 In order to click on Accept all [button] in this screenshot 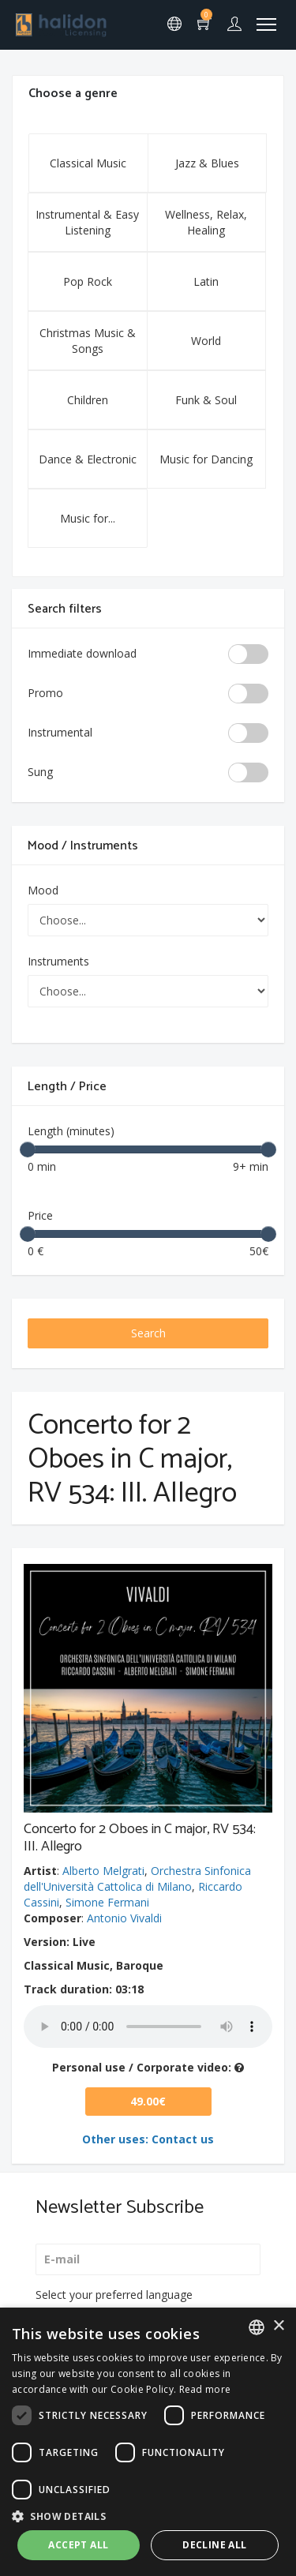, I will do `click(78, 2545)`.